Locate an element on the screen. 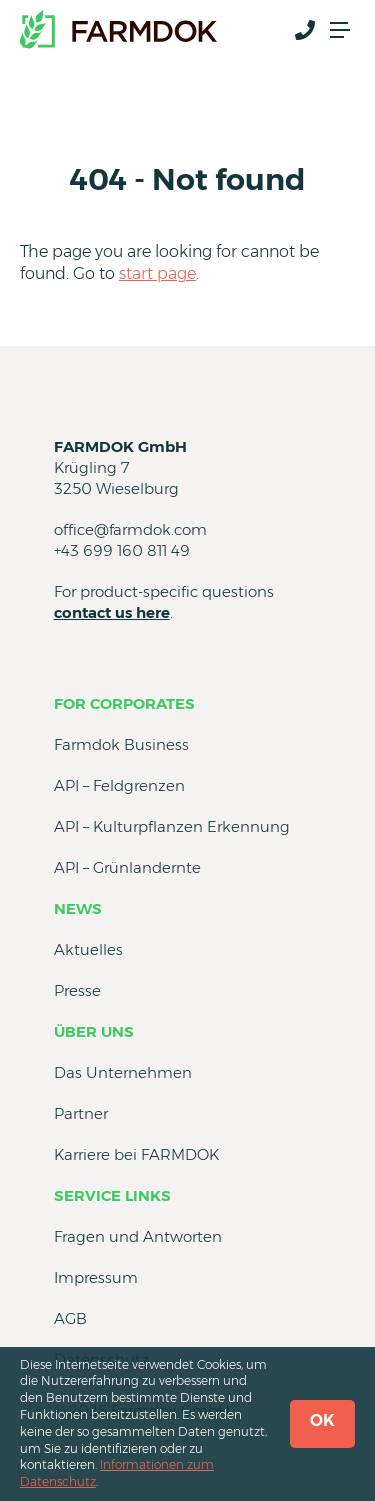 The width and height of the screenshot is (375, 1501). office@farmdok.com is located at coordinates (130, 529).